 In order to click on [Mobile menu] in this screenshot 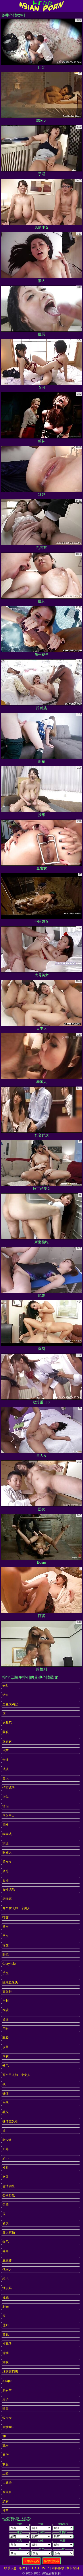, I will do `click(4, 5)`.